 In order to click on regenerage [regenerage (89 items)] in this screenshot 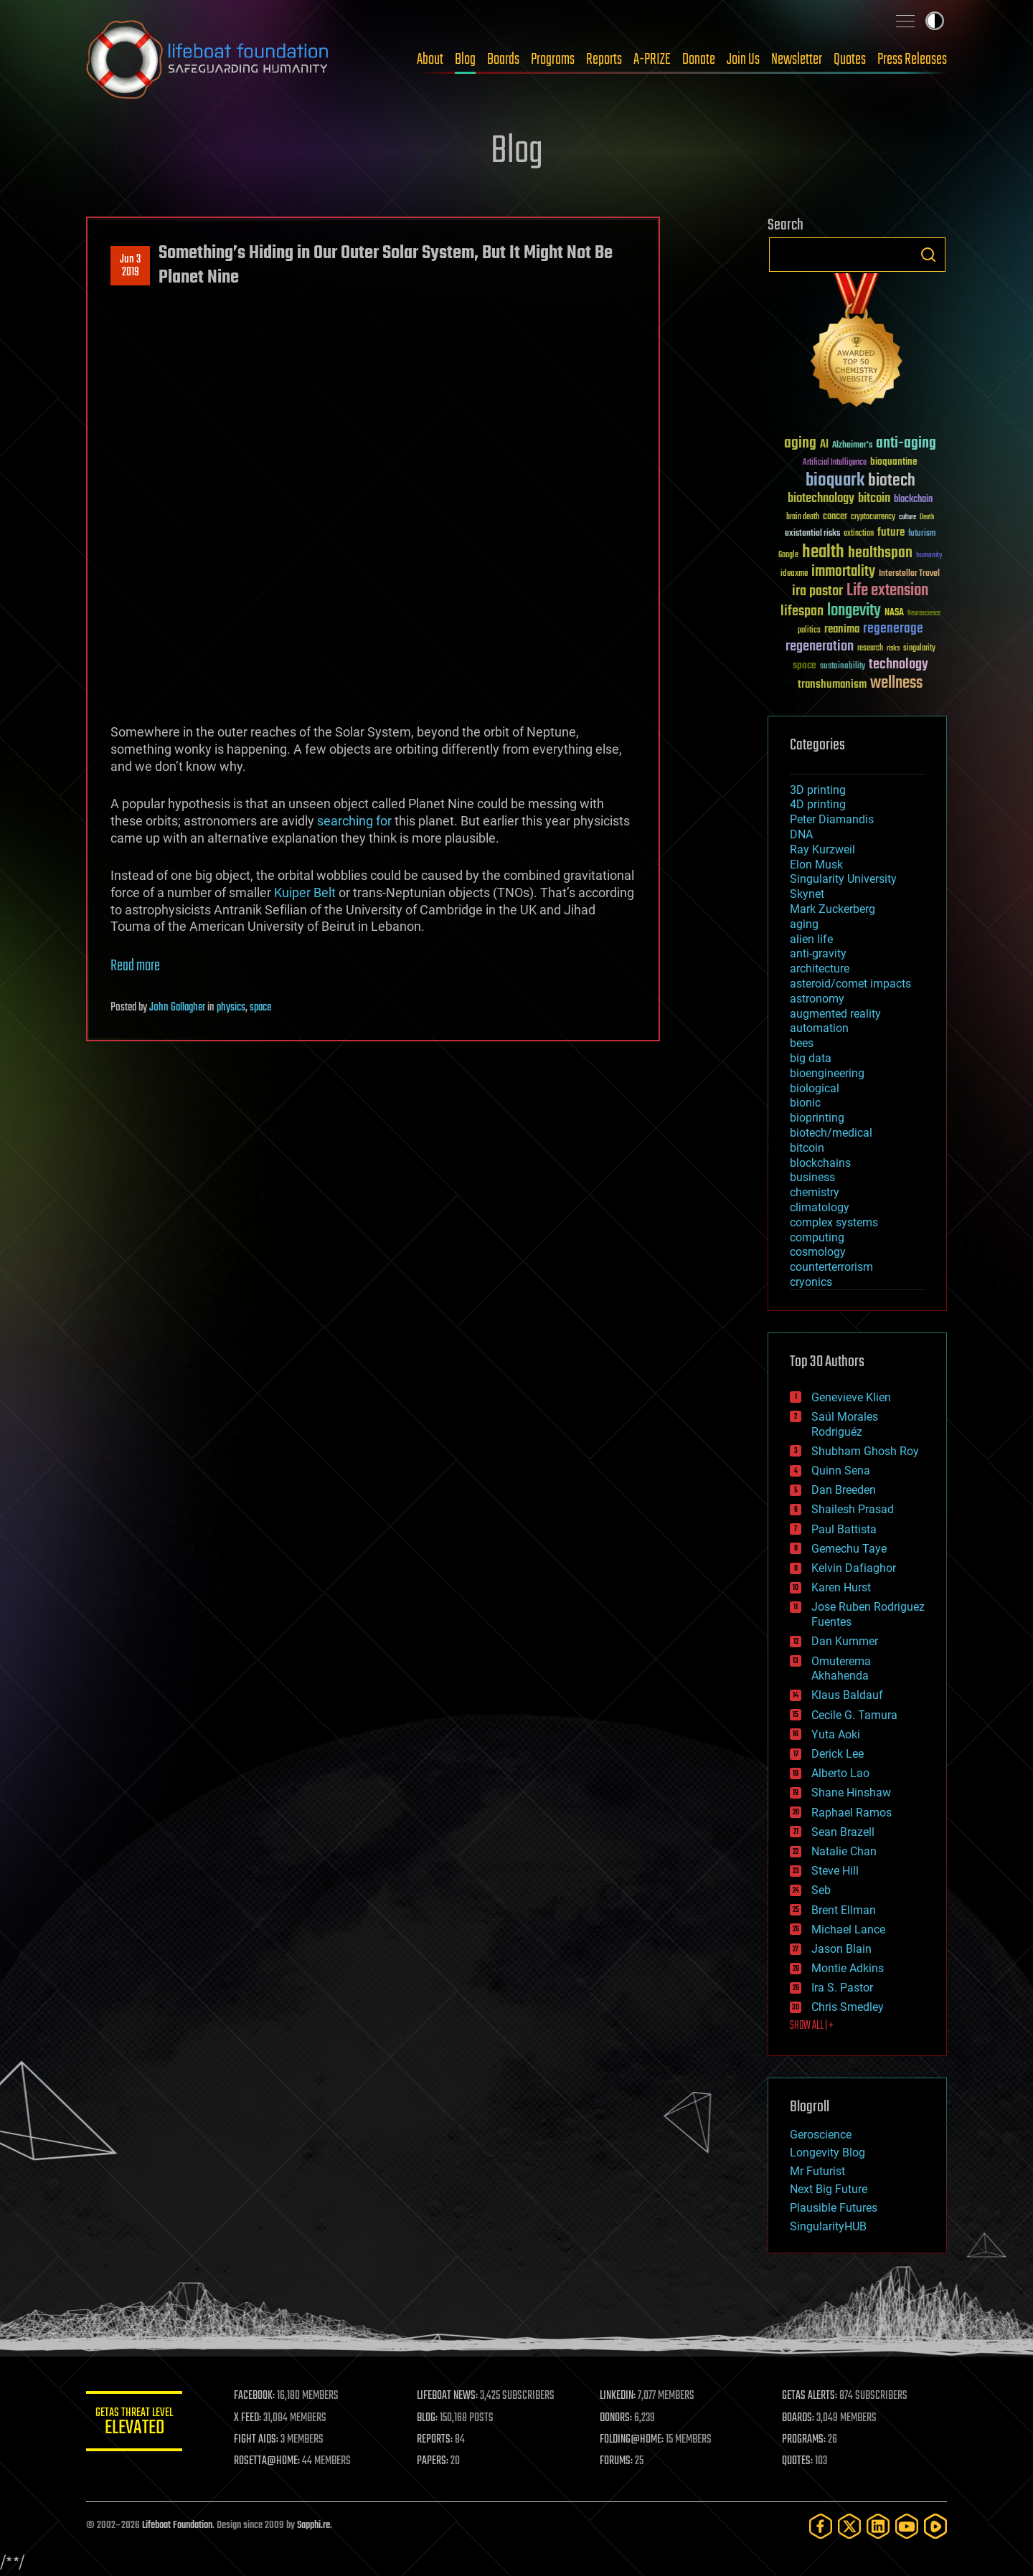, I will do `click(893, 629)`.